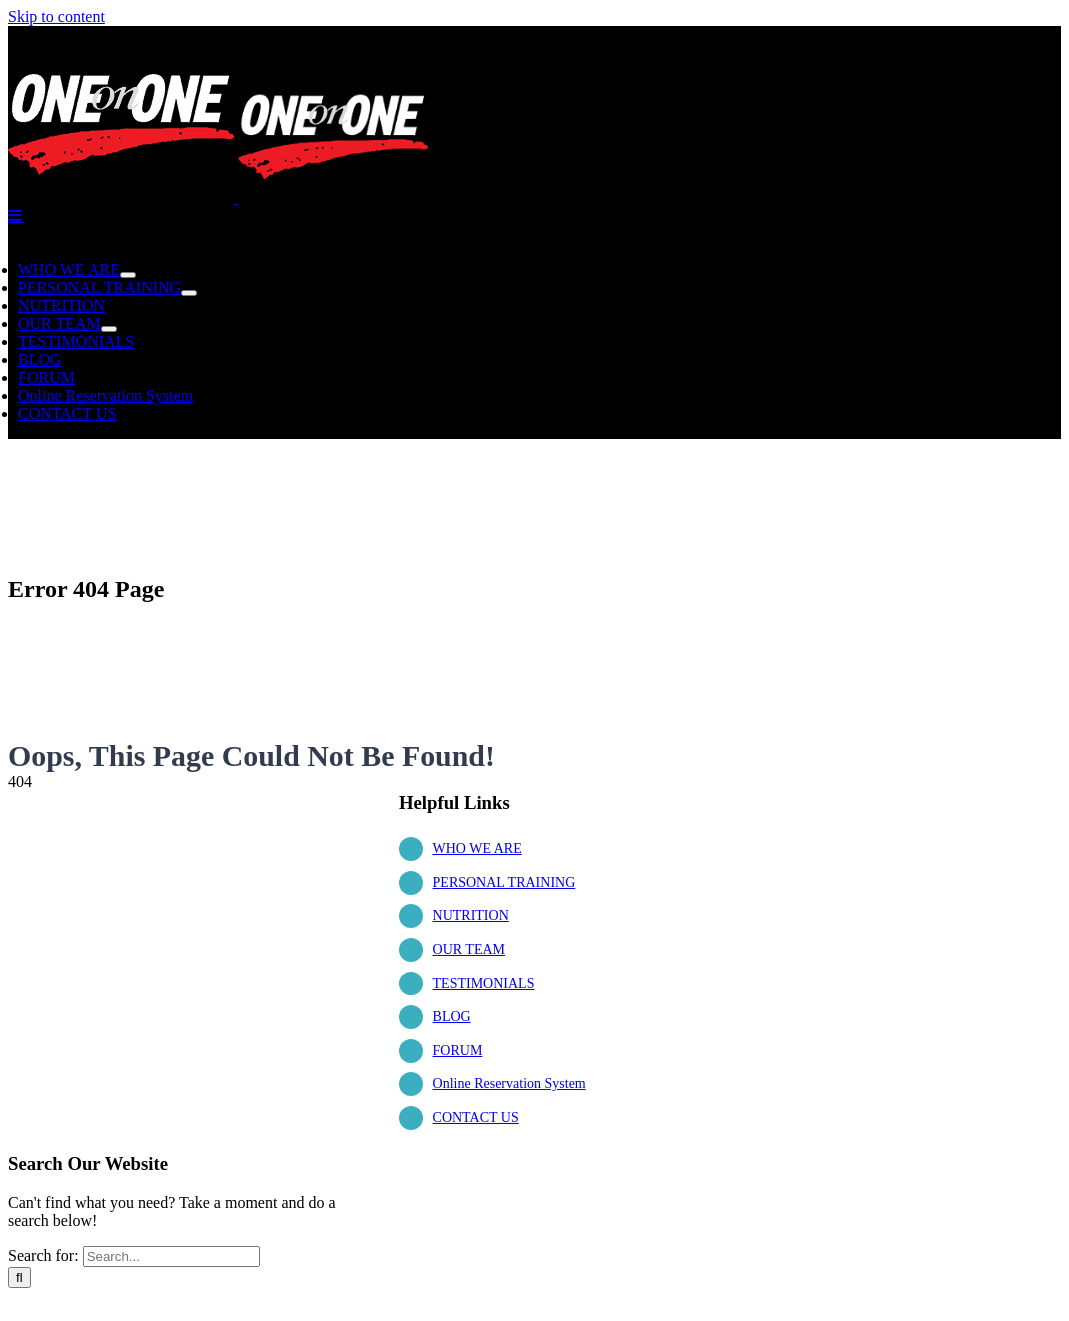 The image size is (1069, 1321). I want to click on BLOG, so click(452, 1016).